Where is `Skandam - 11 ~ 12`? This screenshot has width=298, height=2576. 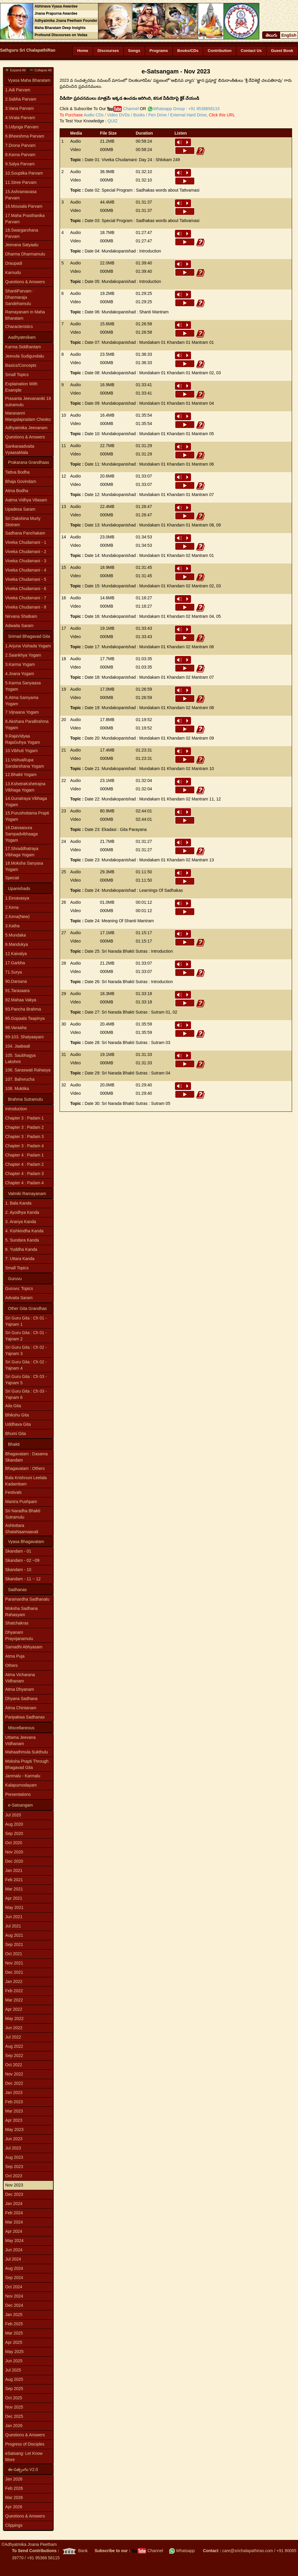 Skandam - 11 ~ 12 is located at coordinates (23, 1578).